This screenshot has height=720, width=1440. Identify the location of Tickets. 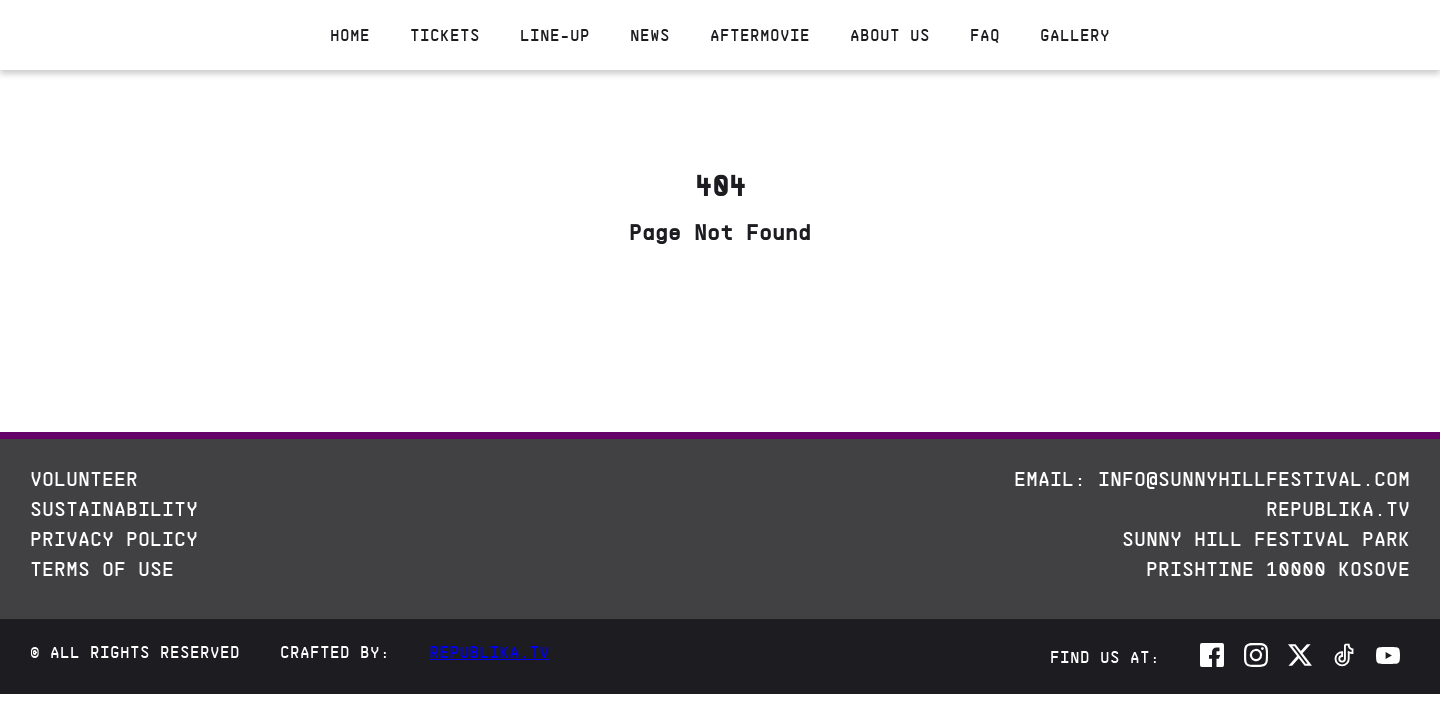
(445, 35).